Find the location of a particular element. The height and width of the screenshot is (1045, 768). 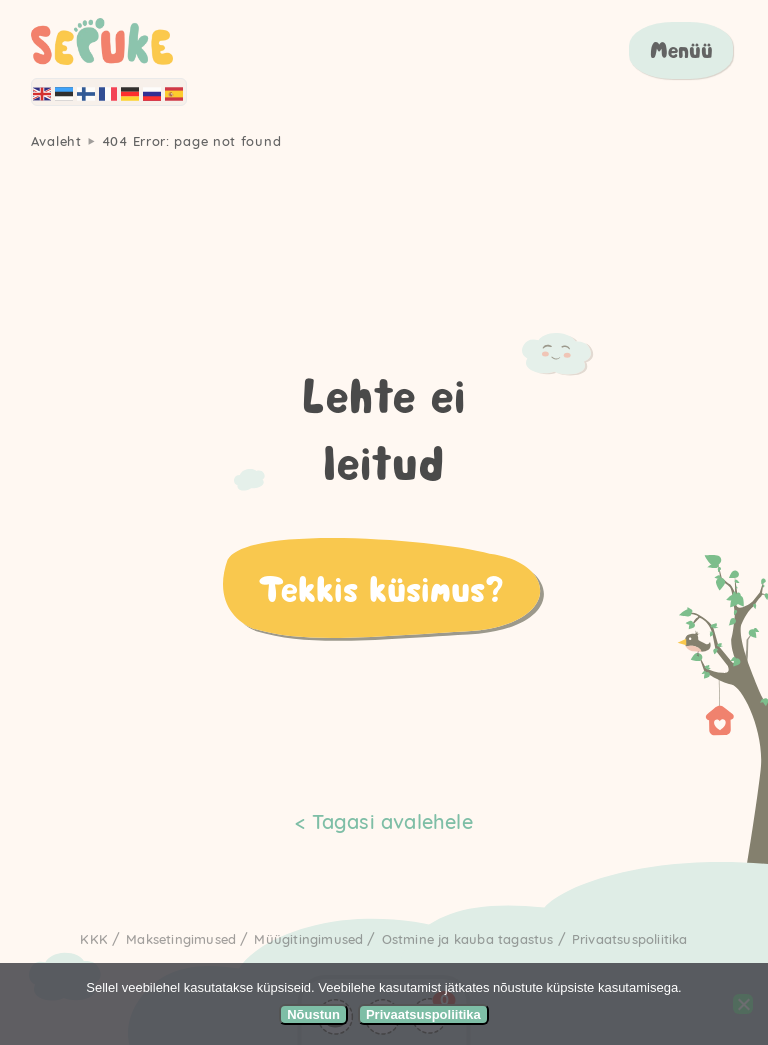

Ostmine ja kauba tagastus is located at coordinates (468, 939).